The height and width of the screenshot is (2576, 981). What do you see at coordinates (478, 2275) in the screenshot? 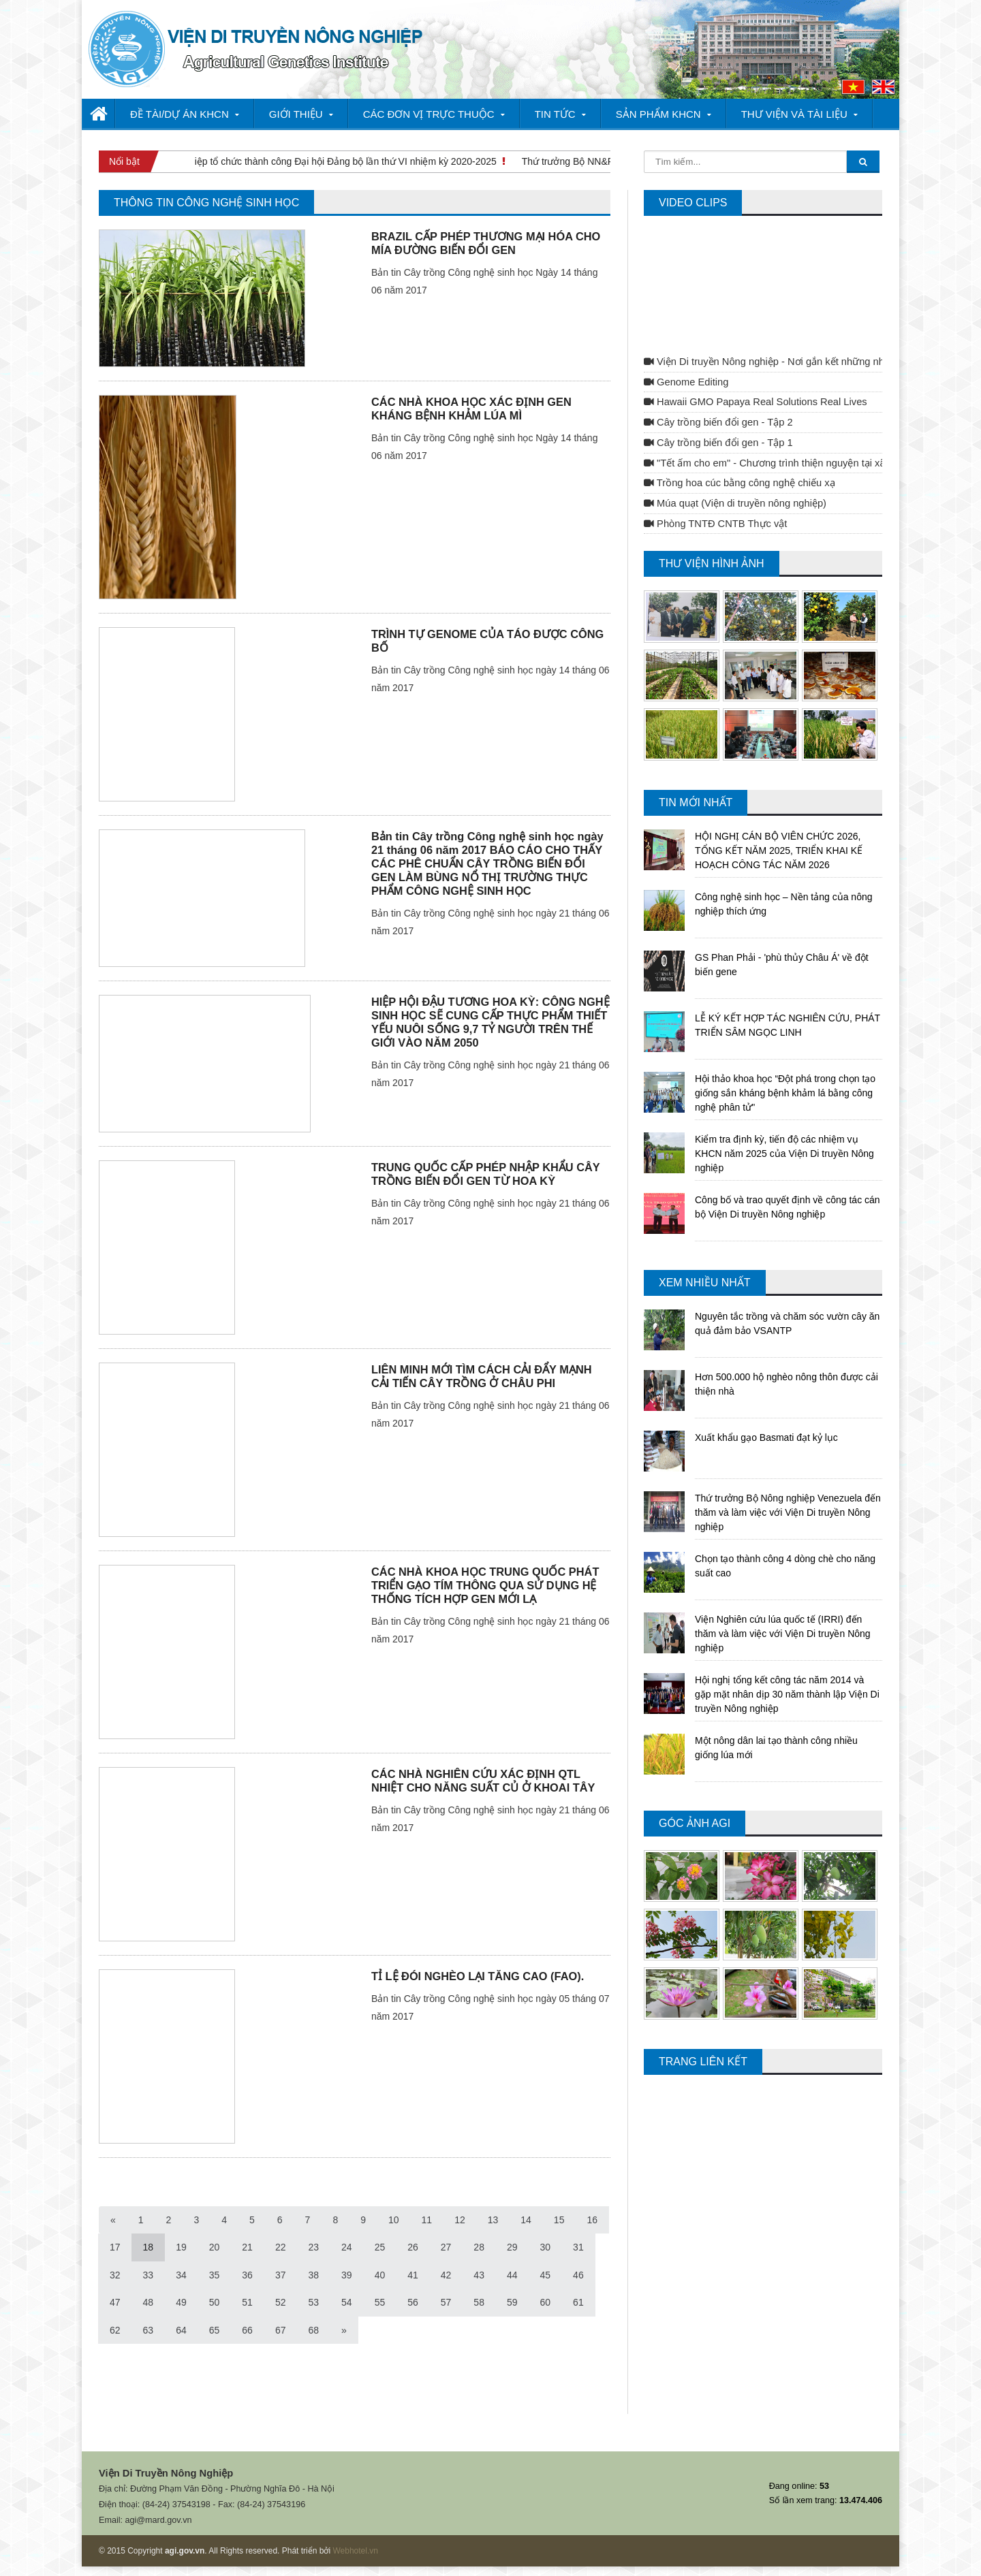
I see `43` at bounding box center [478, 2275].